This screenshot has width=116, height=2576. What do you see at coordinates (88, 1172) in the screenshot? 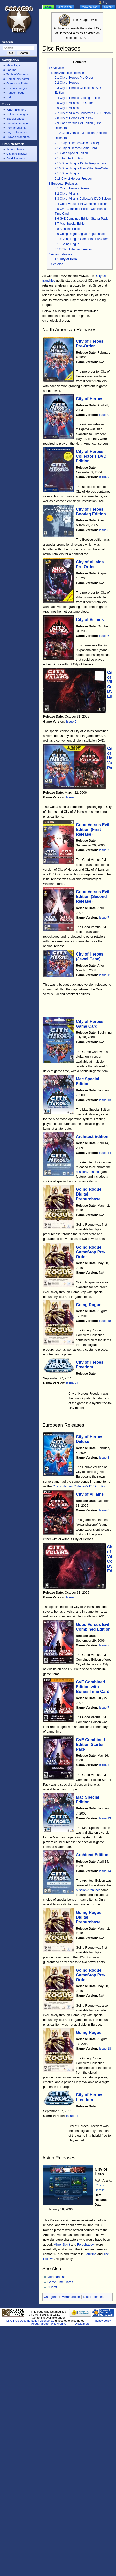
I see `Mission Architect` at bounding box center [88, 1172].